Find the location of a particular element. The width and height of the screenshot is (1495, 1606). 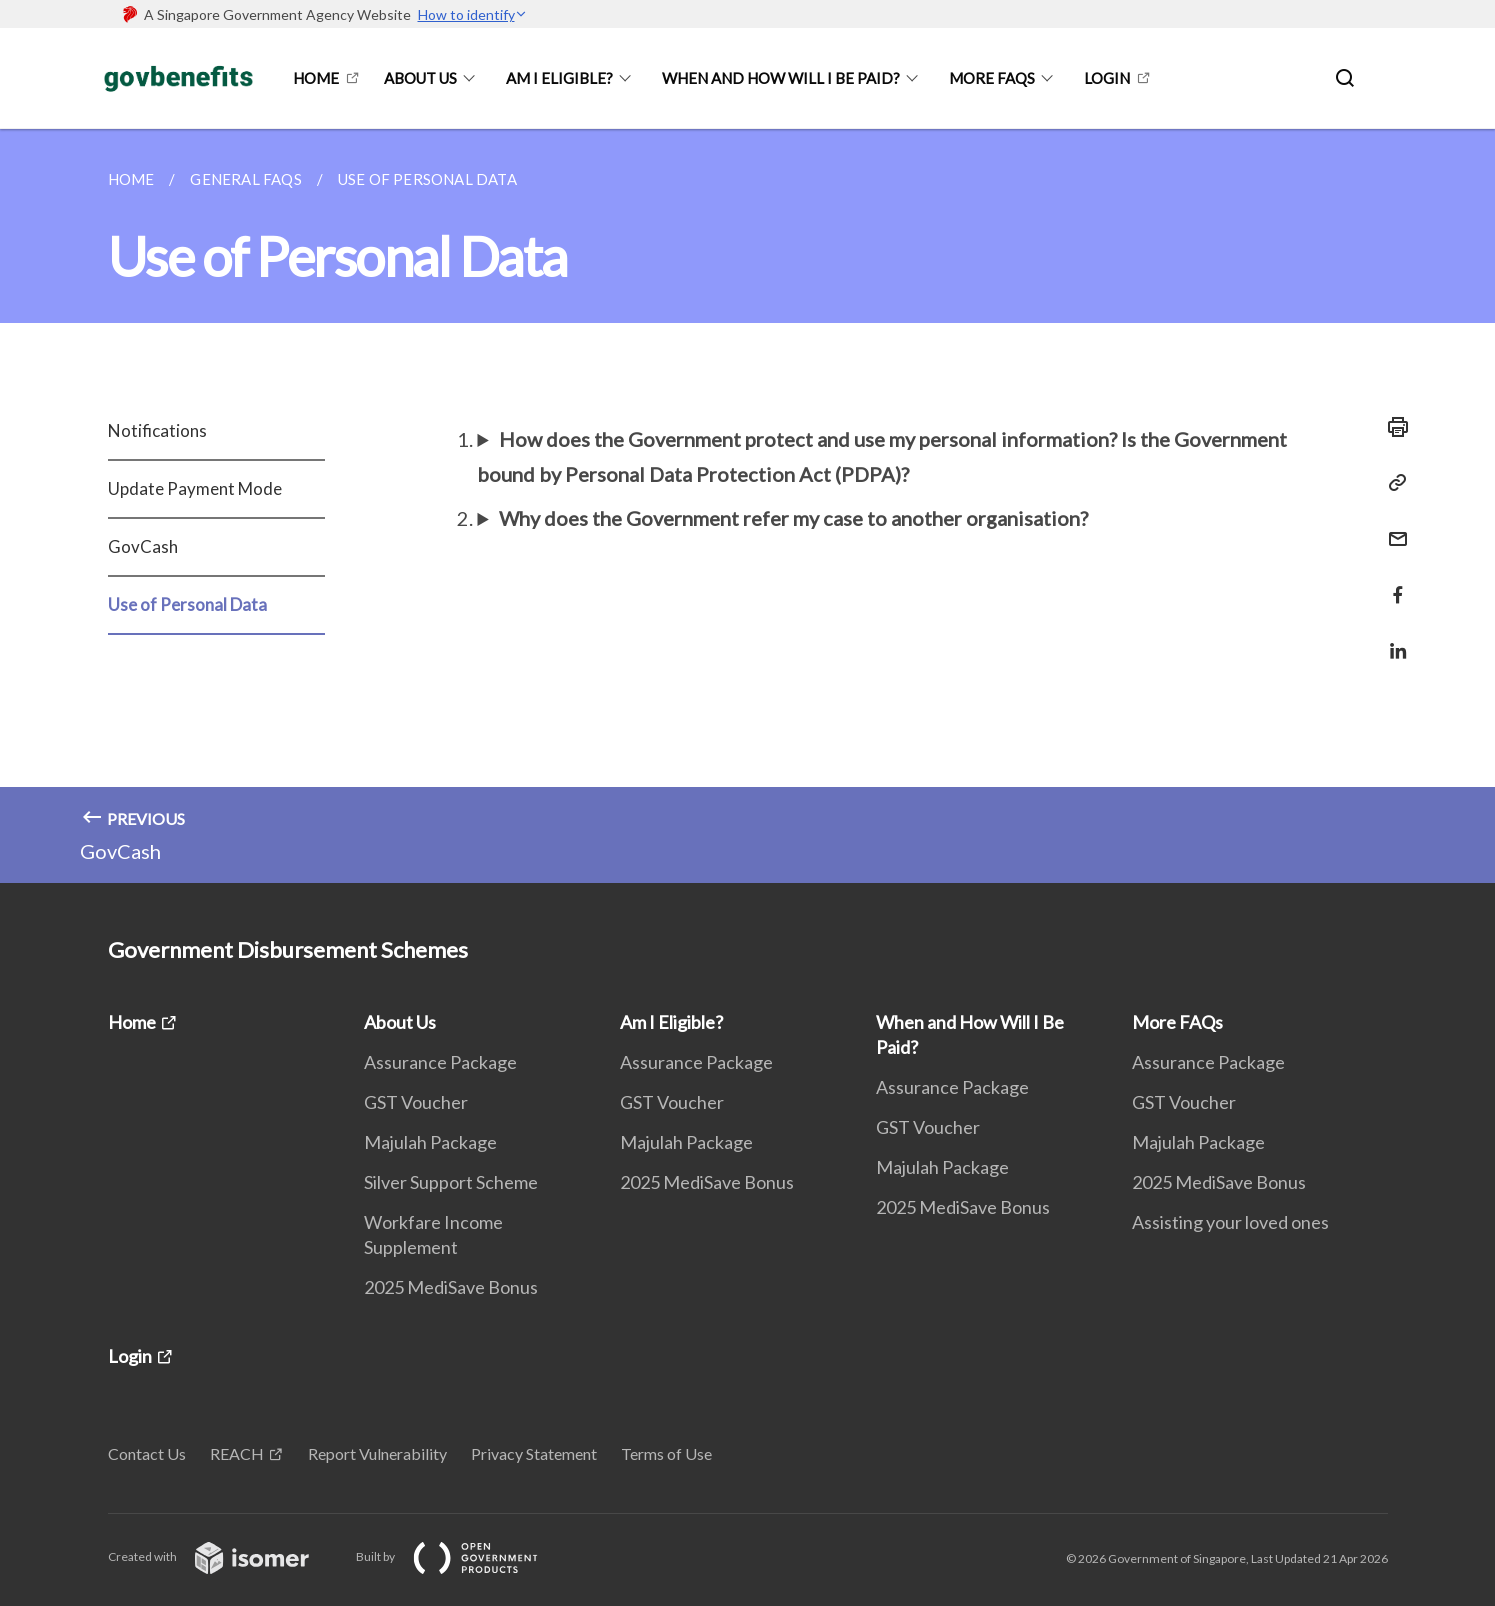

Silver Support Scheme is located at coordinates (451, 1182).